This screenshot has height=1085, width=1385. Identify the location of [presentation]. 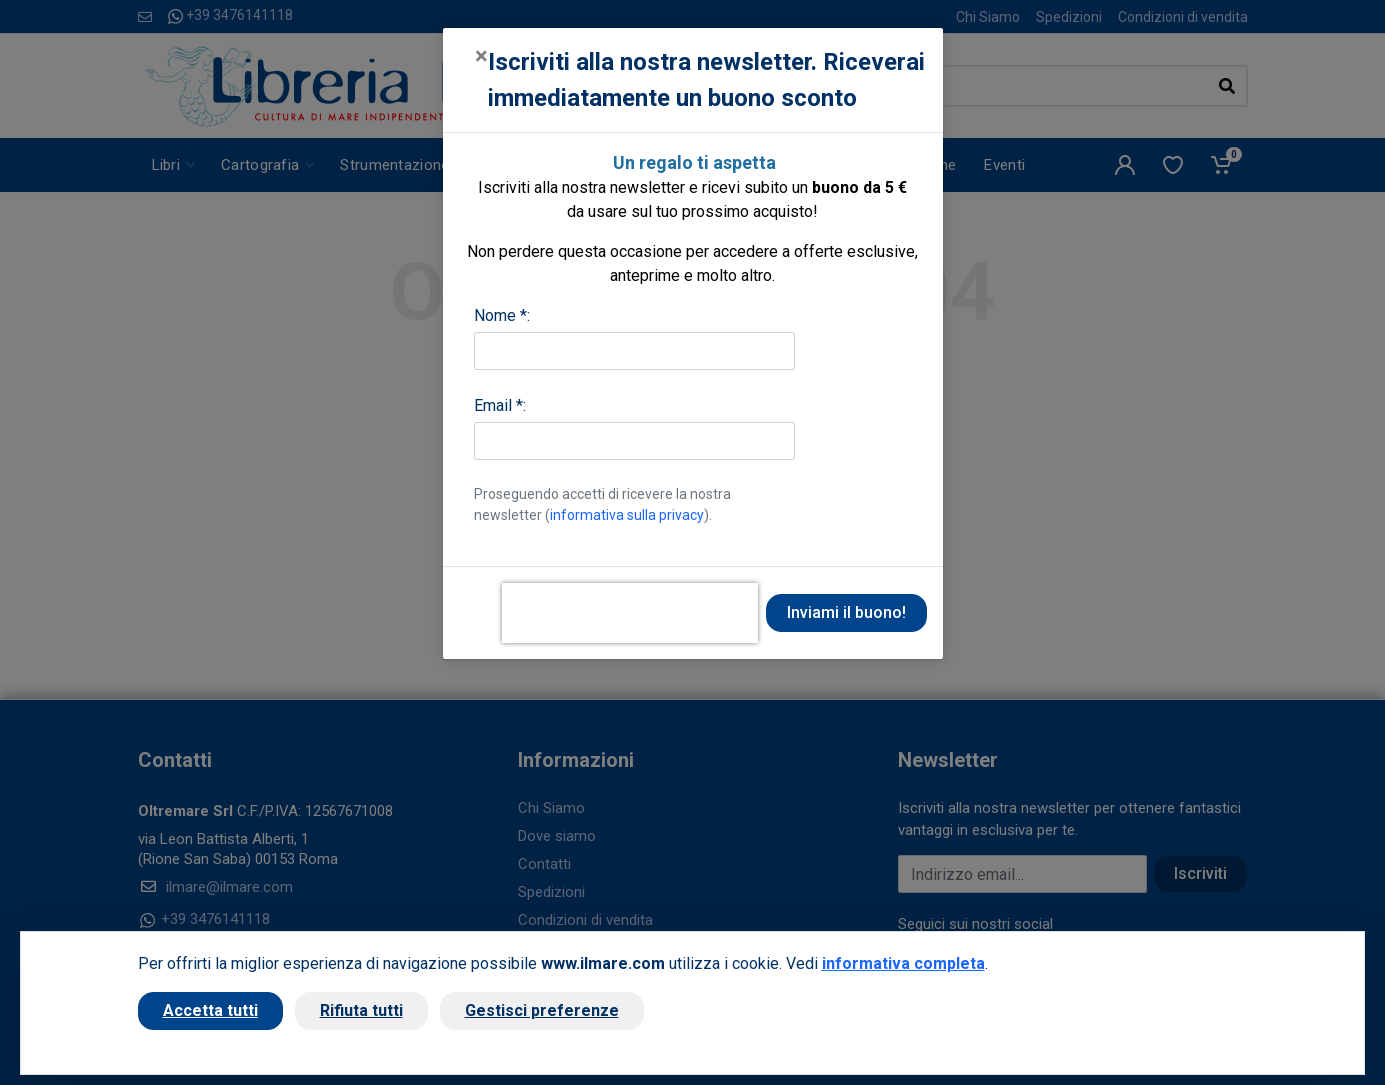
(630, 613).